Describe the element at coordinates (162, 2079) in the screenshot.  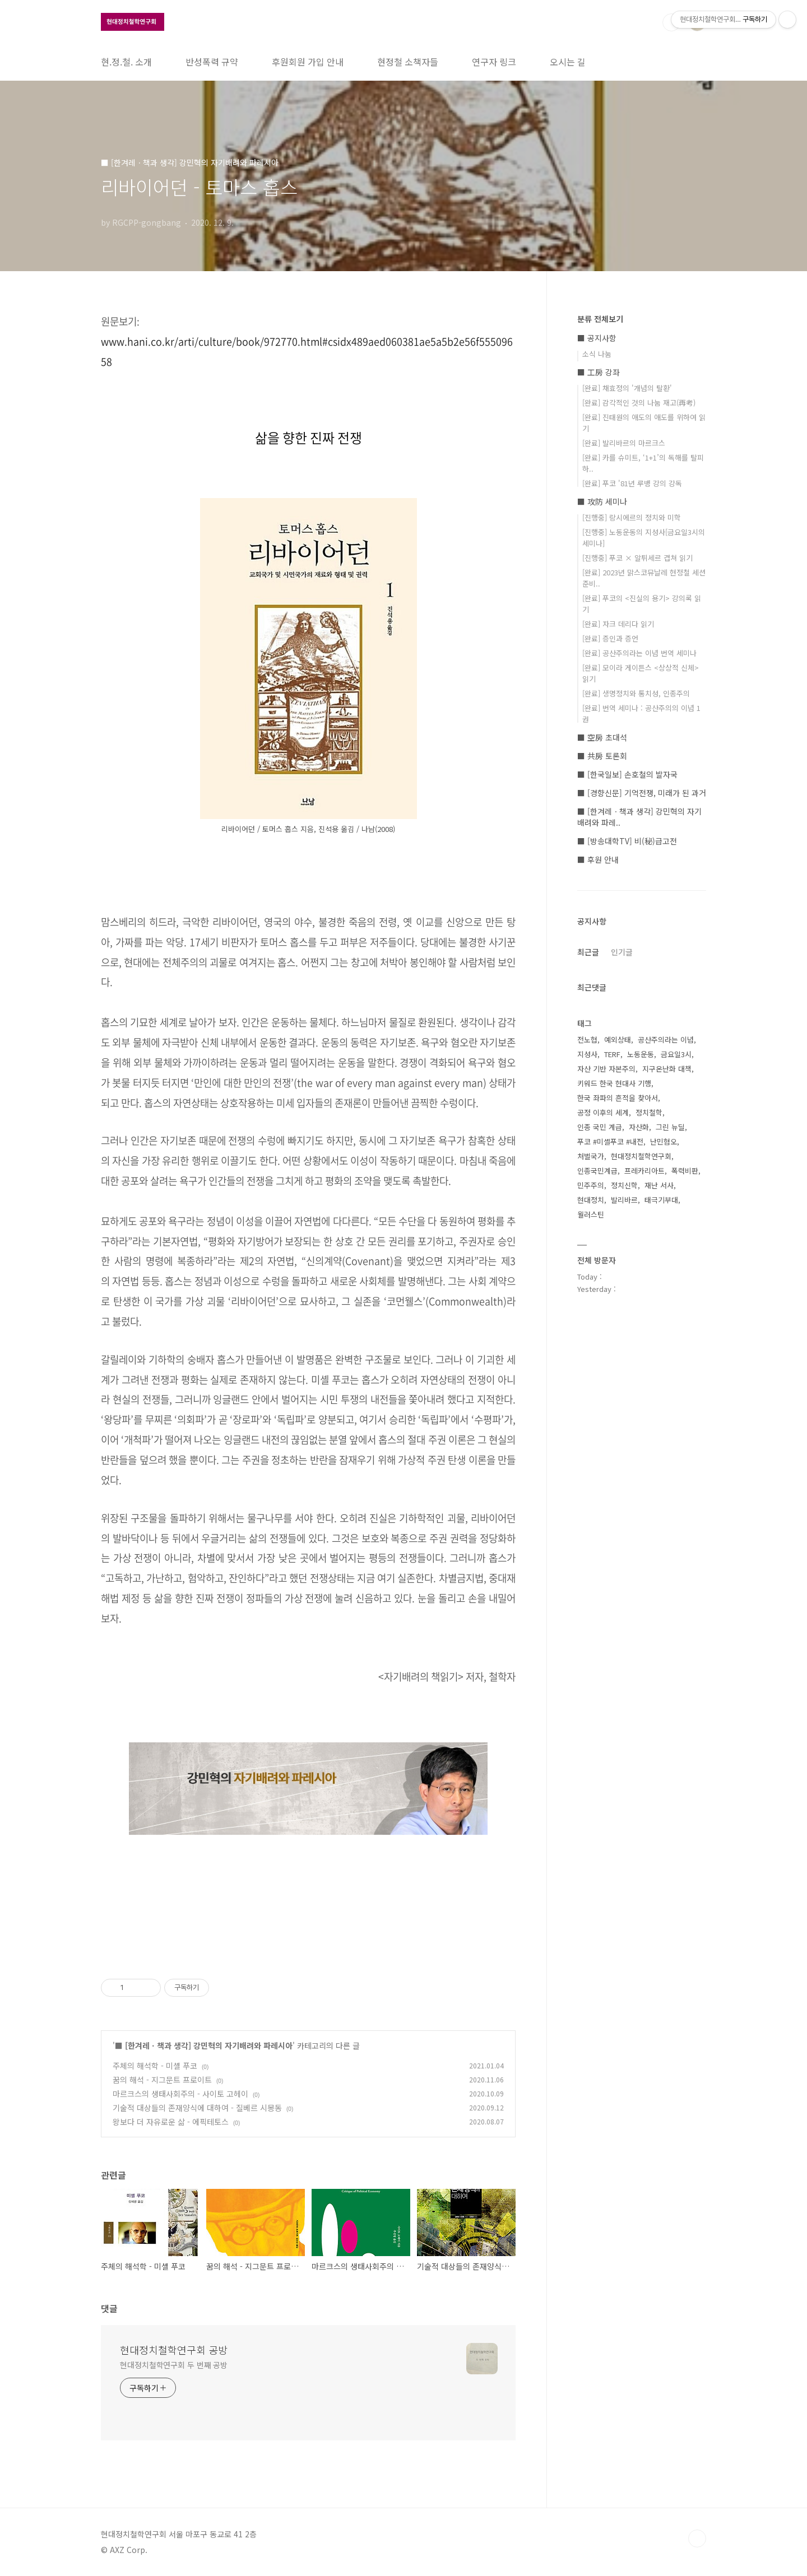
I see `꿈의 해석 - 지그문트 프로이트` at that location.